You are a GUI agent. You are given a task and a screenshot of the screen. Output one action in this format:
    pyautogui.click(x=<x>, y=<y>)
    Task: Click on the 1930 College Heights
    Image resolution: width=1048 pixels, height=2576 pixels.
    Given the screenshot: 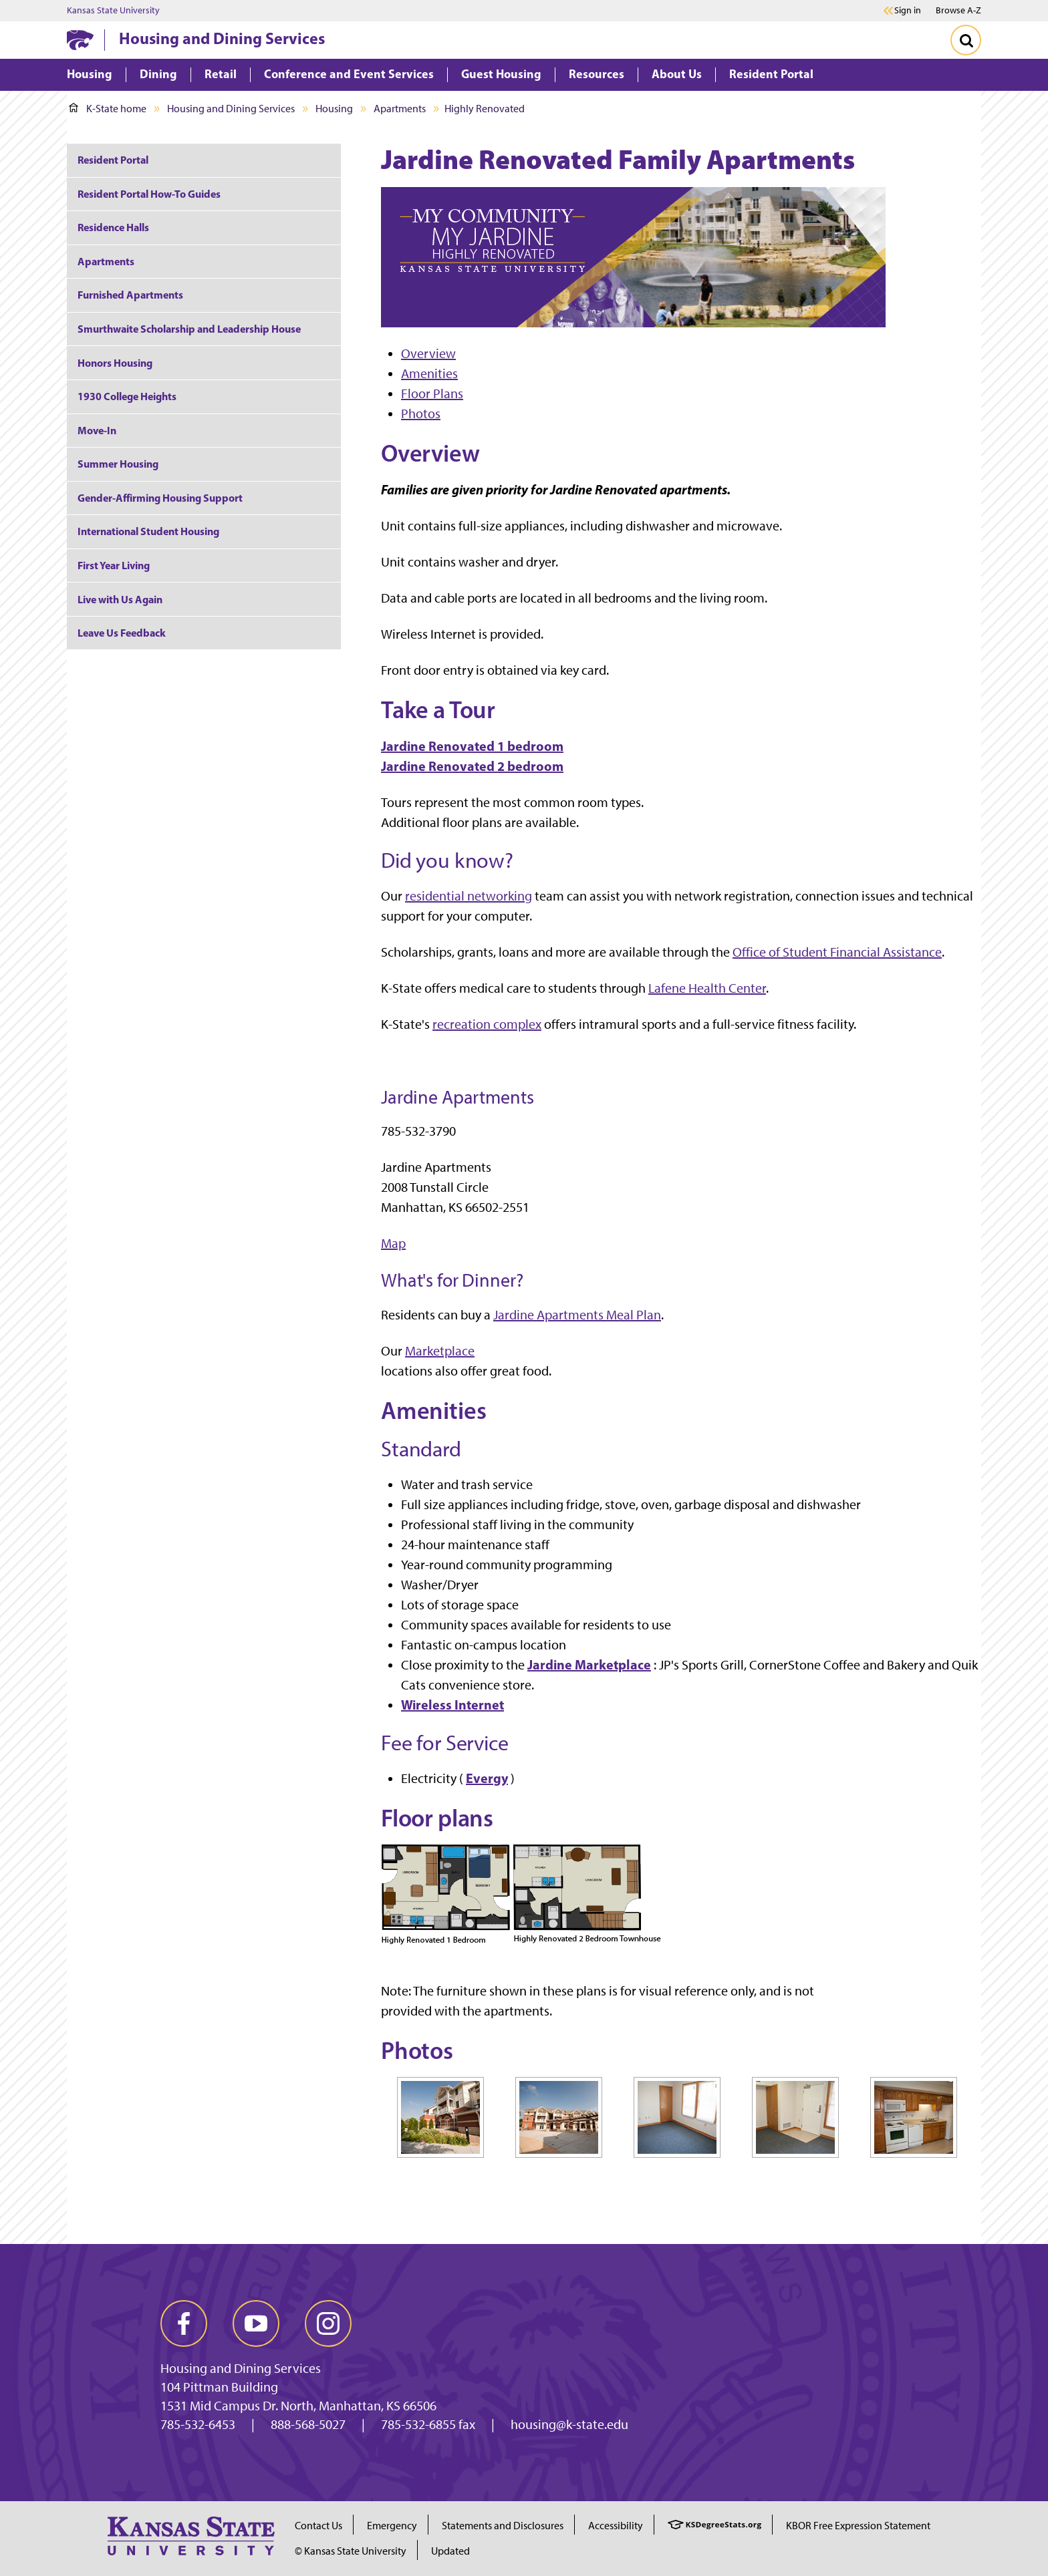 What is the action you would take?
    pyautogui.click(x=127, y=396)
    